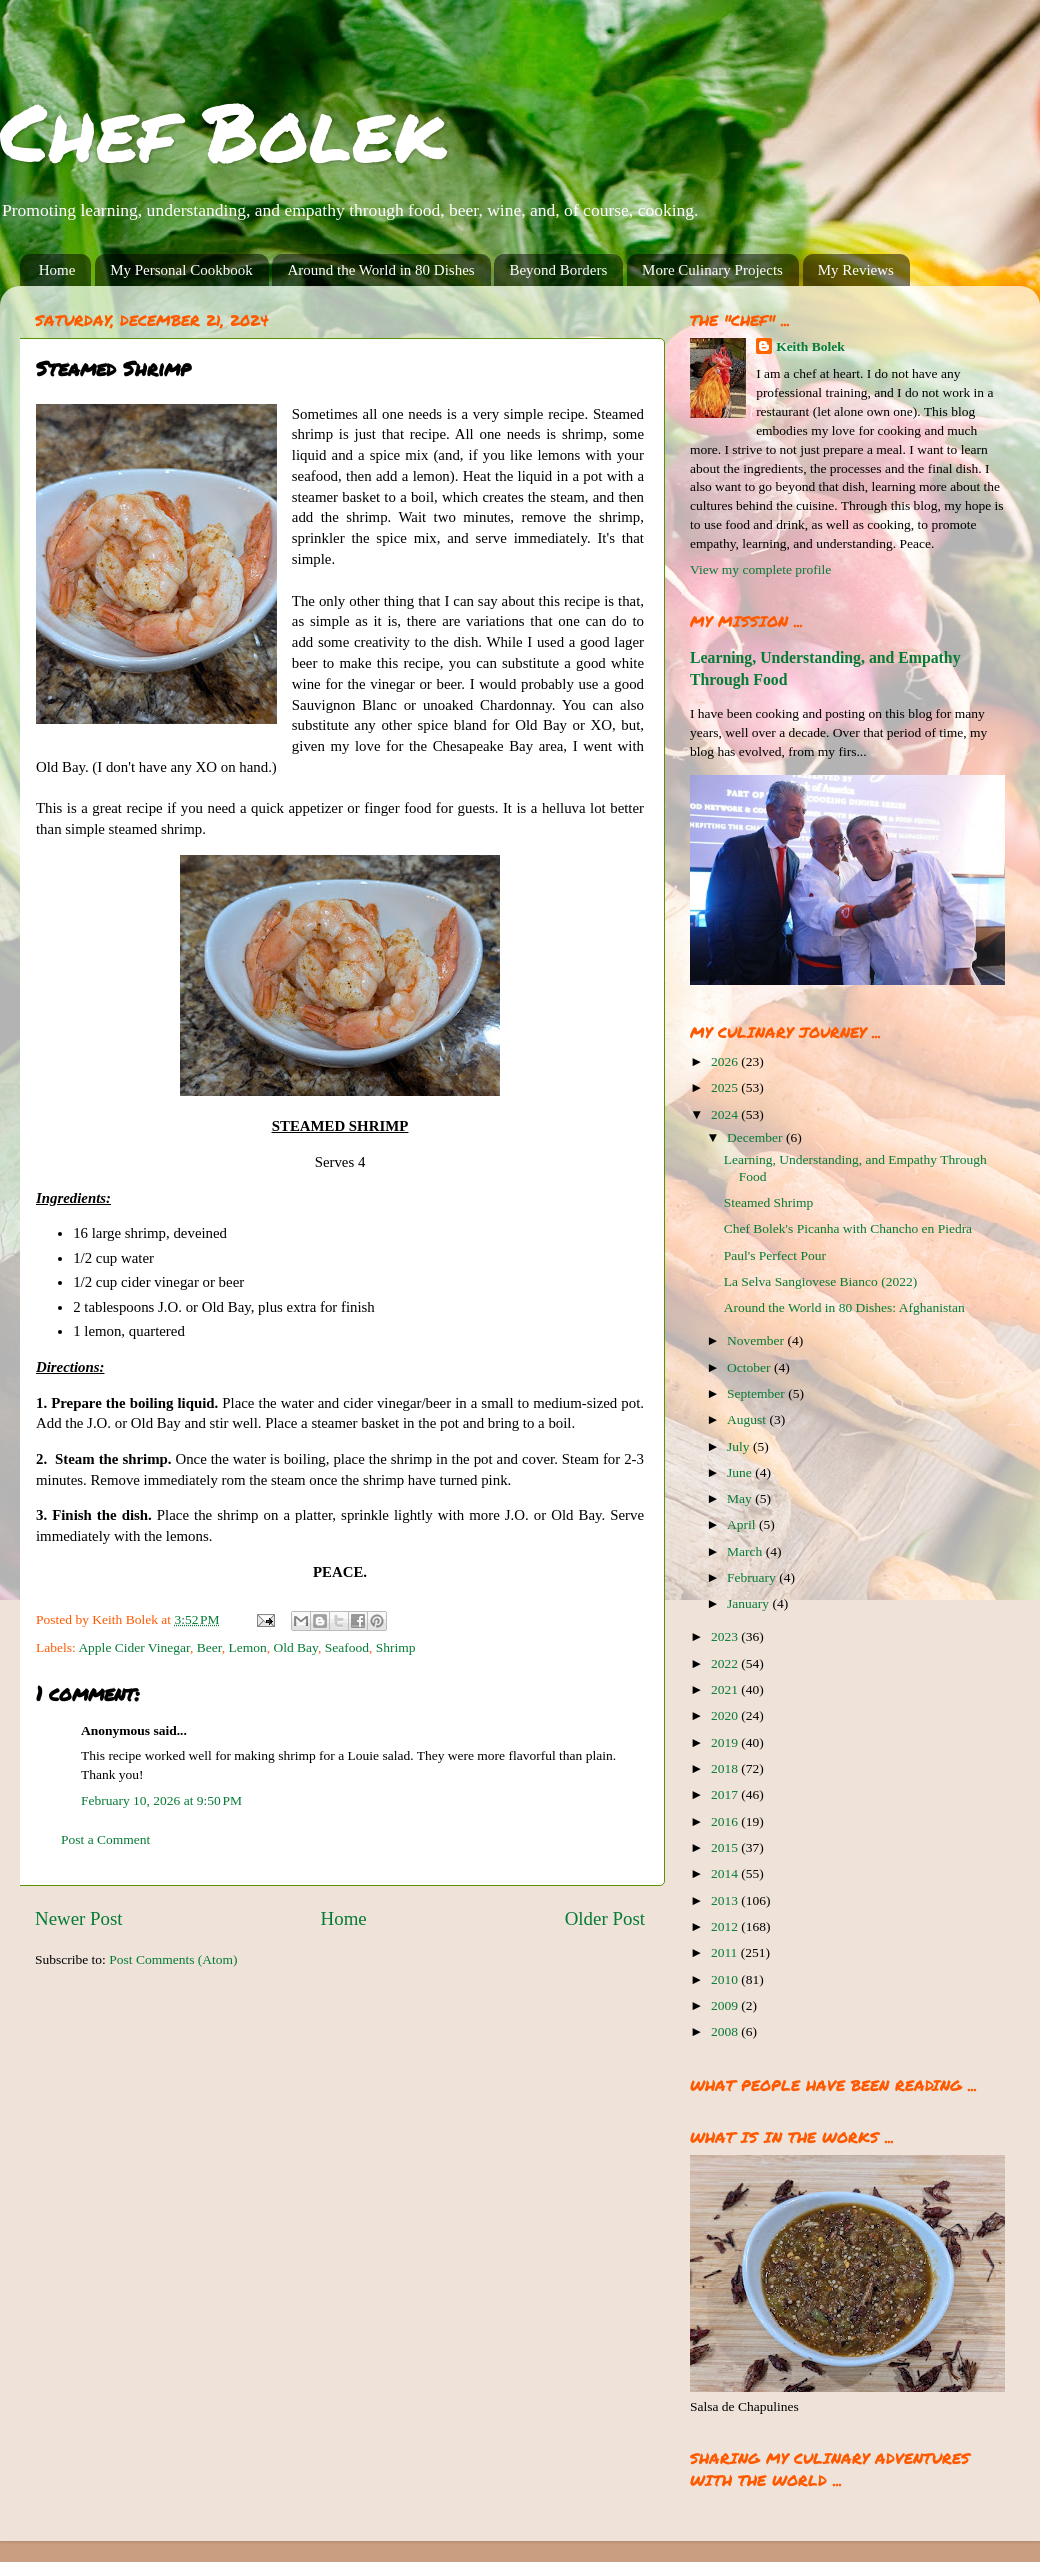 The height and width of the screenshot is (2562, 1040). Describe the element at coordinates (726, 1663) in the screenshot. I see `2022` at that location.